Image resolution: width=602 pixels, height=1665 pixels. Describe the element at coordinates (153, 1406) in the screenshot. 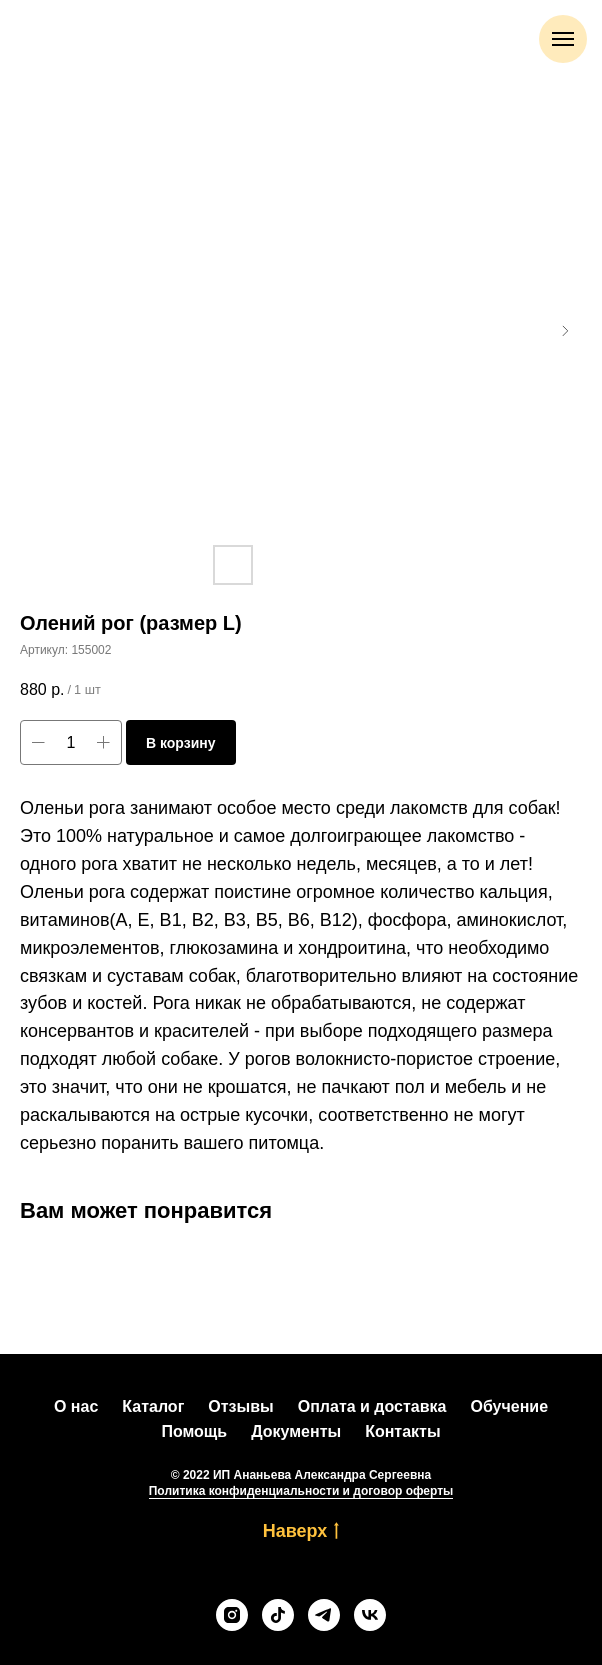

I see `Каталог` at that location.